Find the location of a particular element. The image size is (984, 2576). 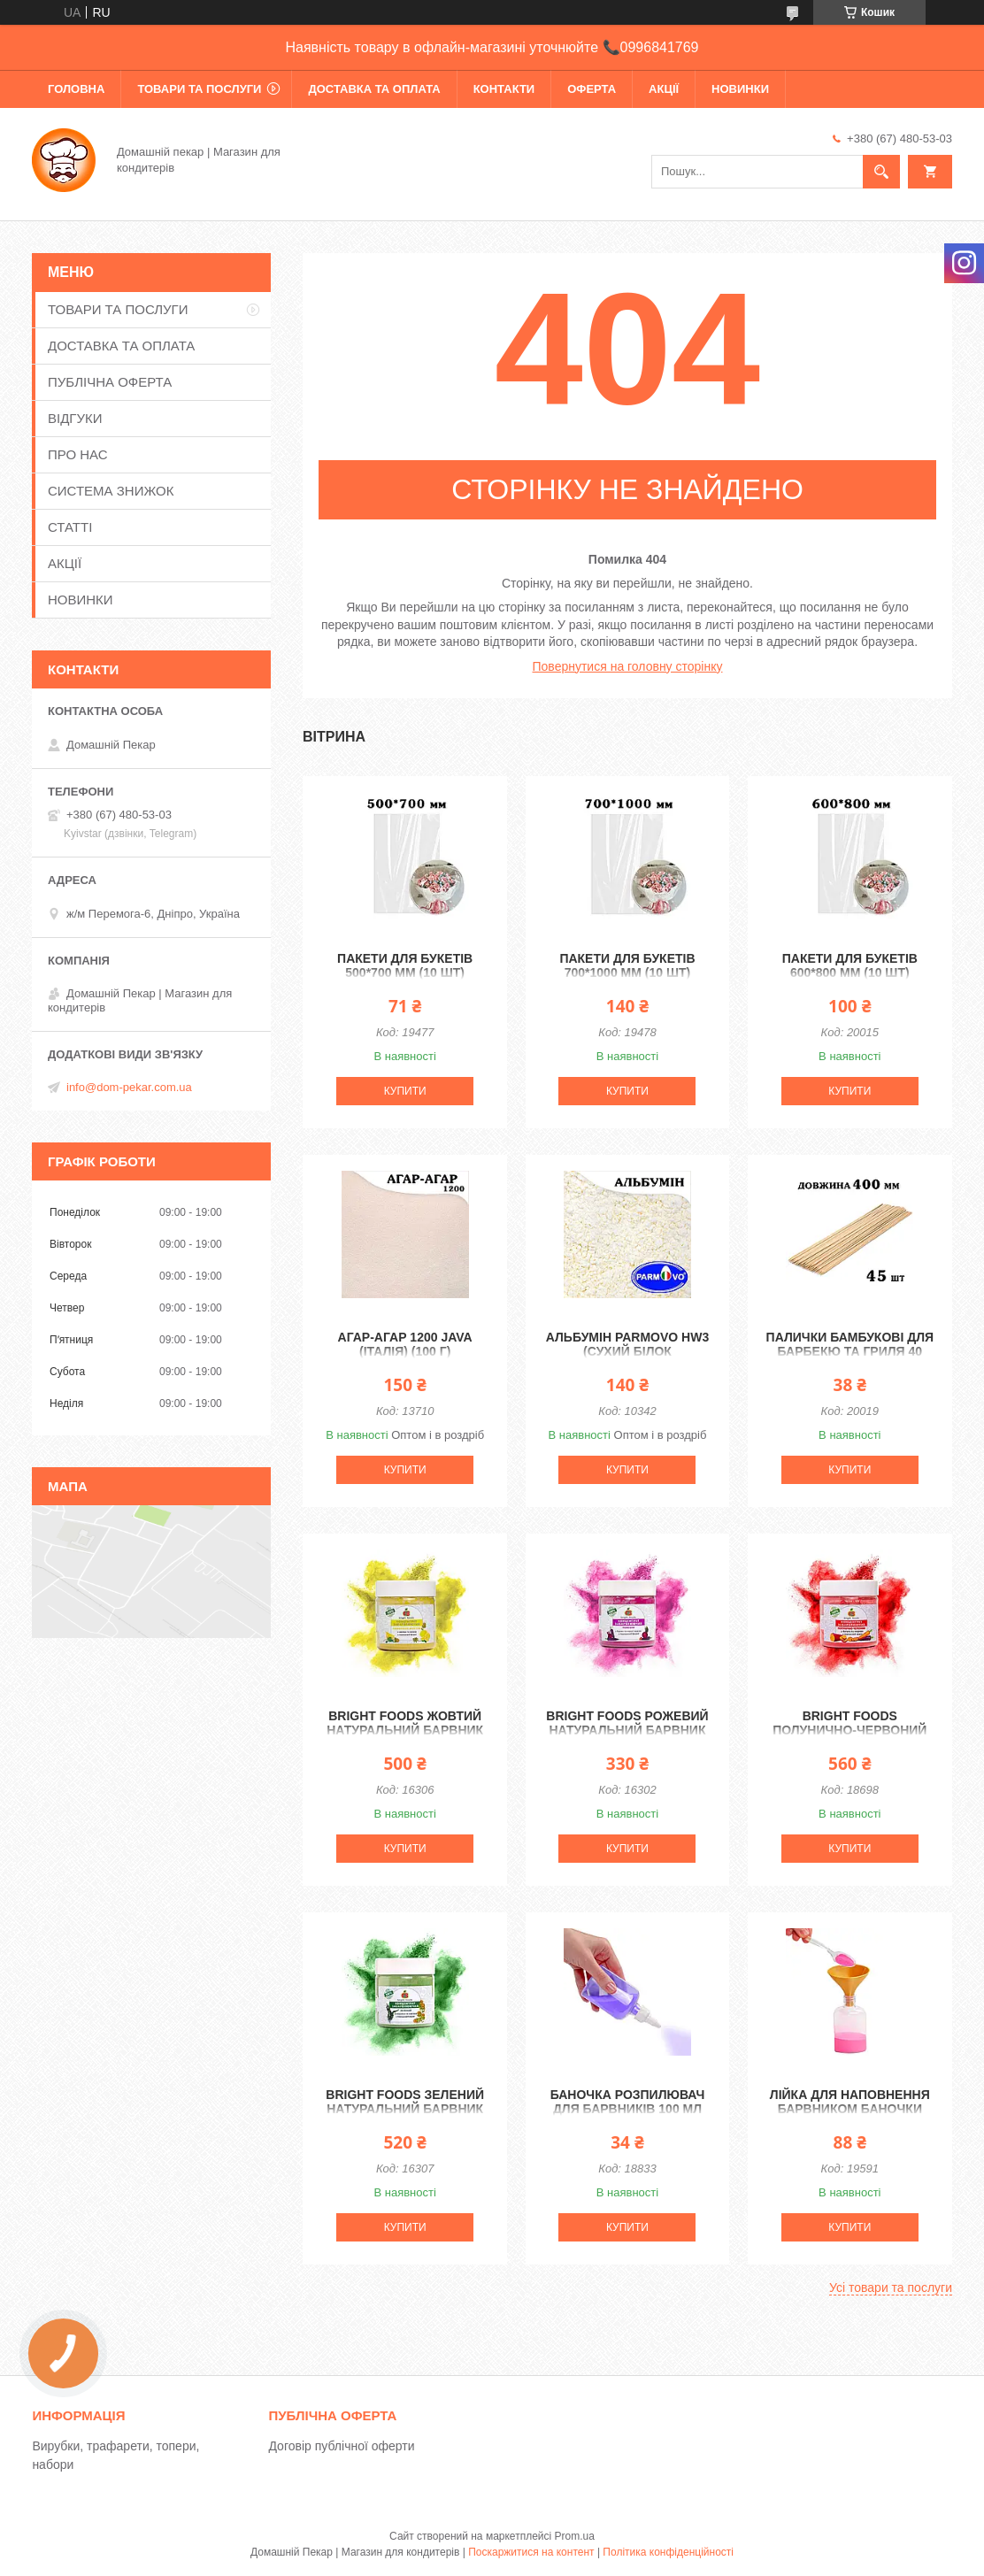

Усі товари та послуги is located at coordinates (890, 2287).